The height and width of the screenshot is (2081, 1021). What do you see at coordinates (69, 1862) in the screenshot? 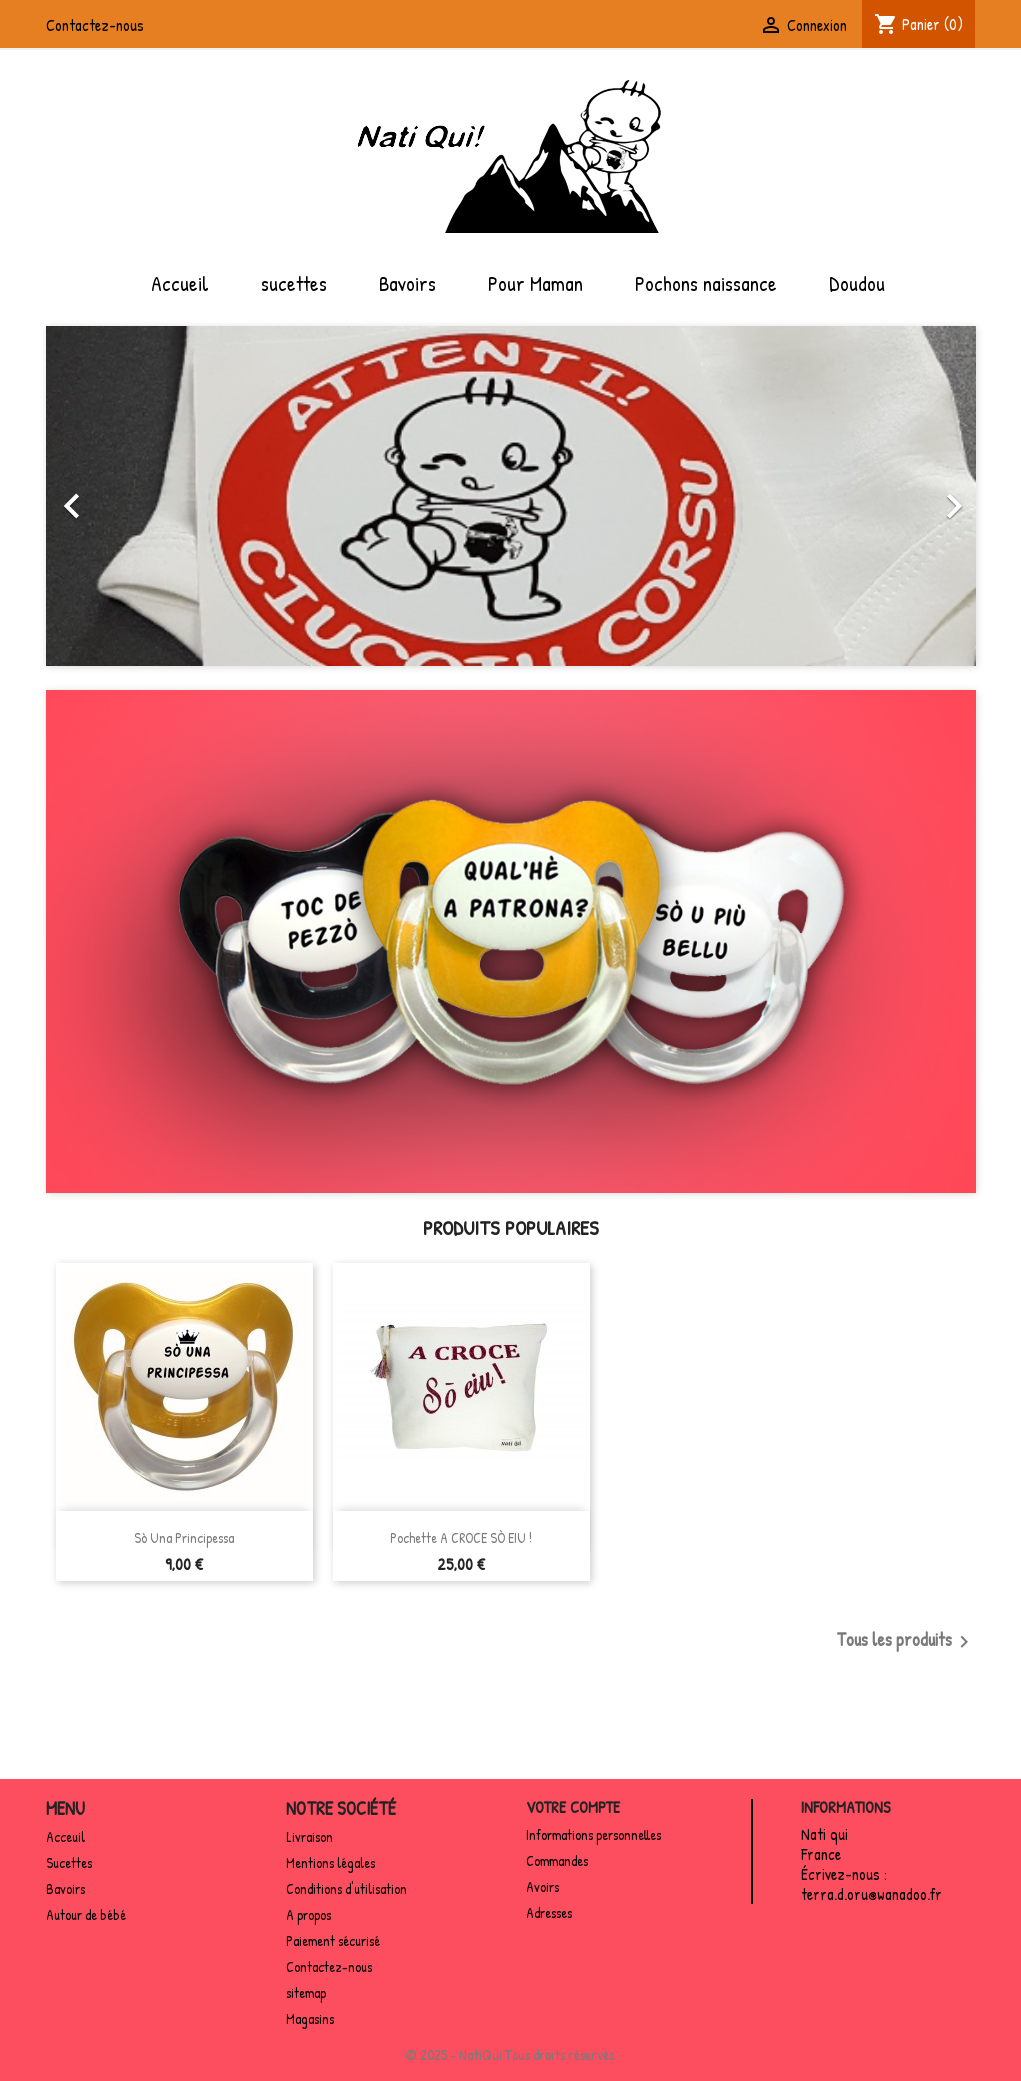
I see `Sucettes` at bounding box center [69, 1862].